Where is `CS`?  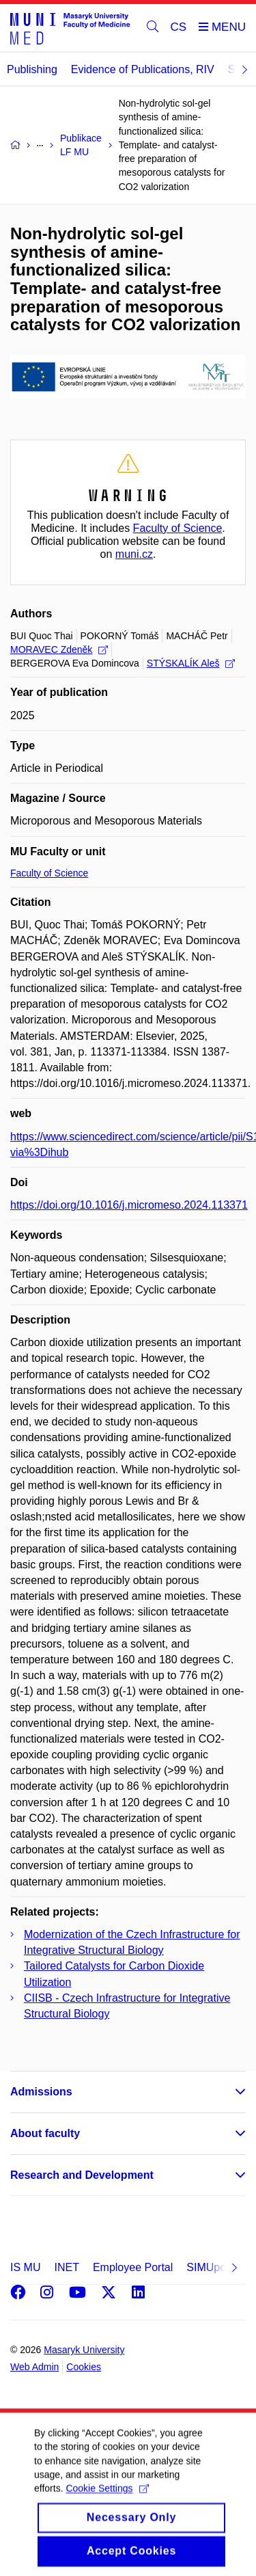
CS is located at coordinates (179, 27).